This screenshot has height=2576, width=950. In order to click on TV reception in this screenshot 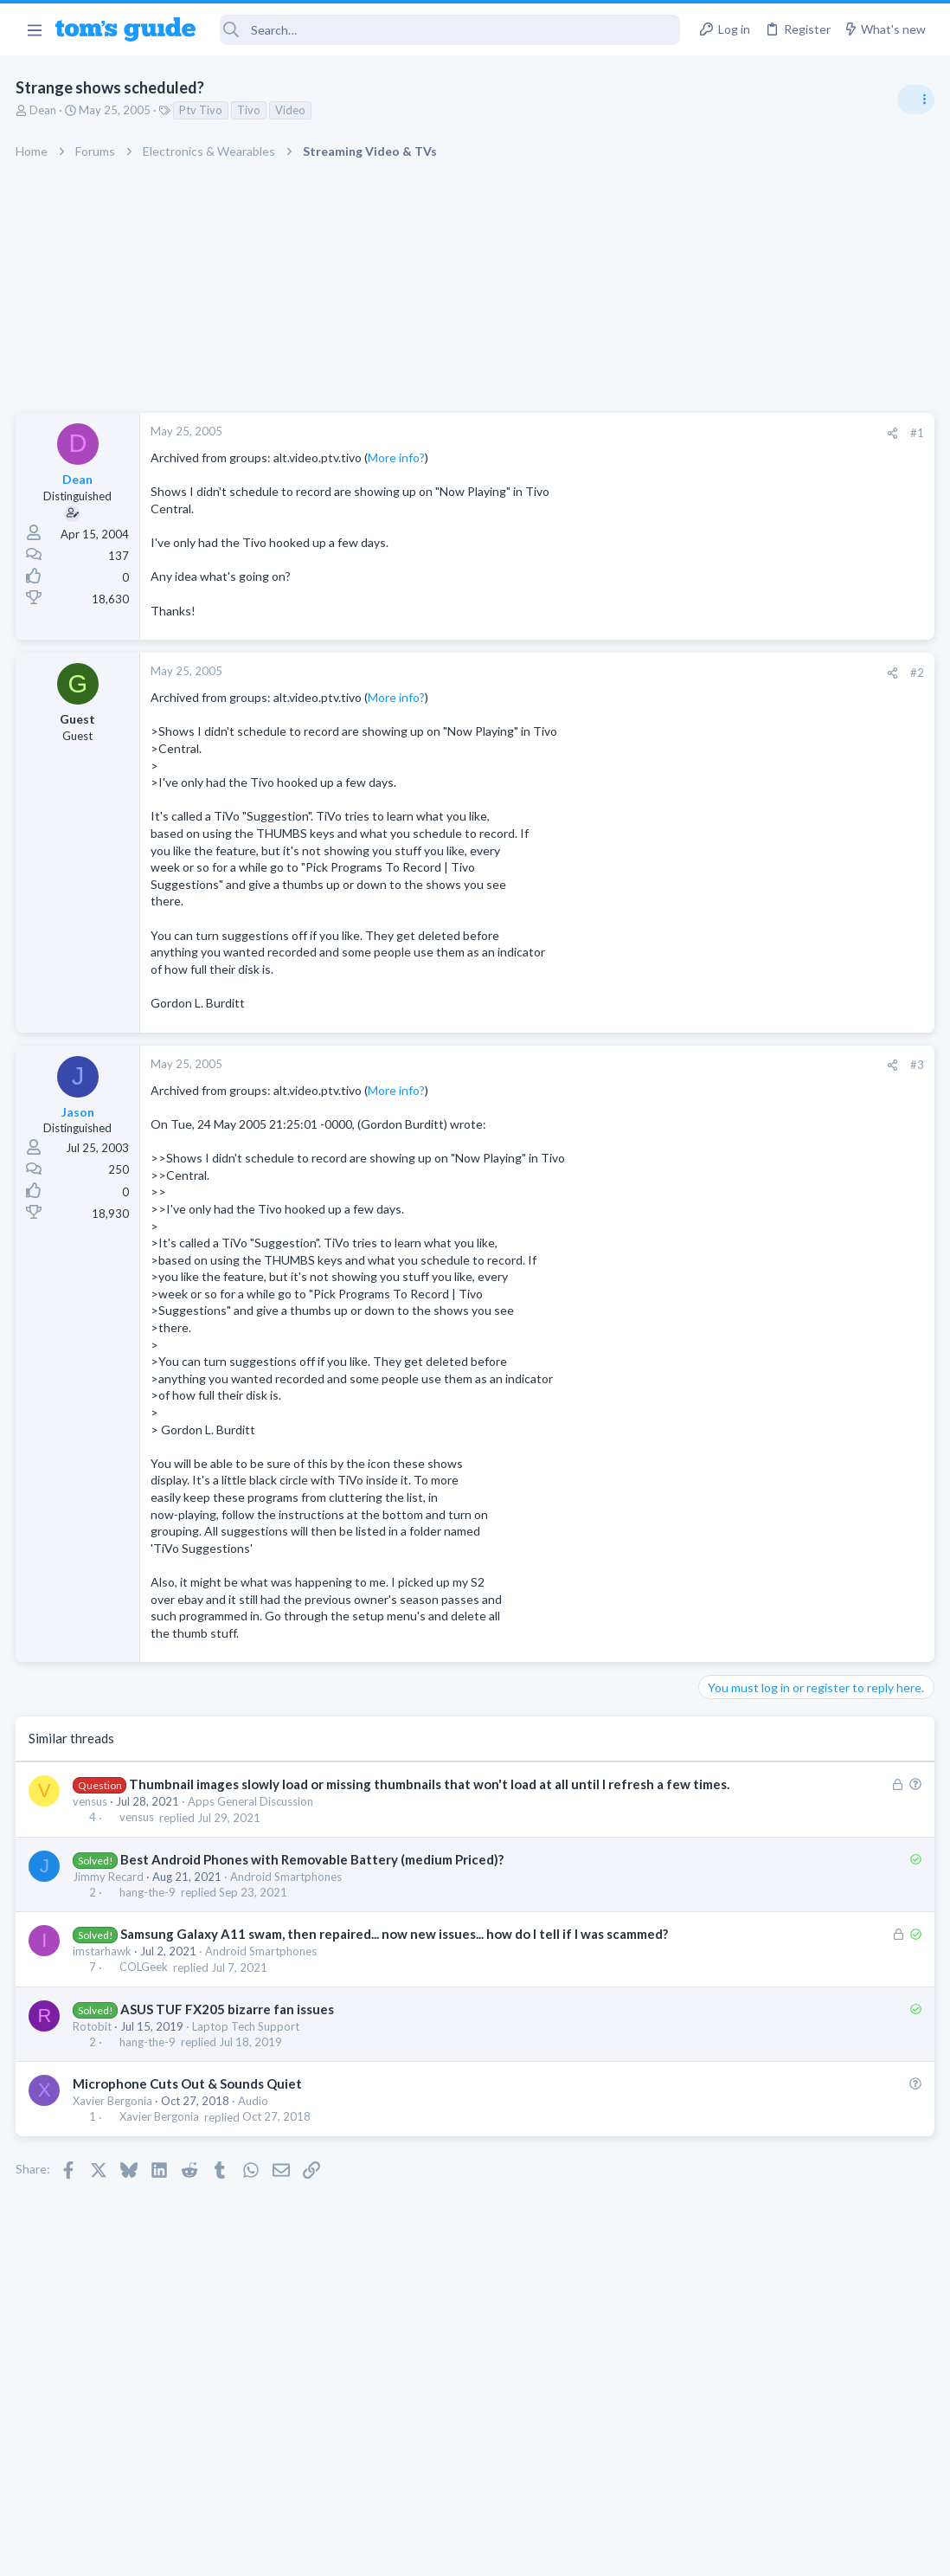, I will do `click(767, 1211)`.